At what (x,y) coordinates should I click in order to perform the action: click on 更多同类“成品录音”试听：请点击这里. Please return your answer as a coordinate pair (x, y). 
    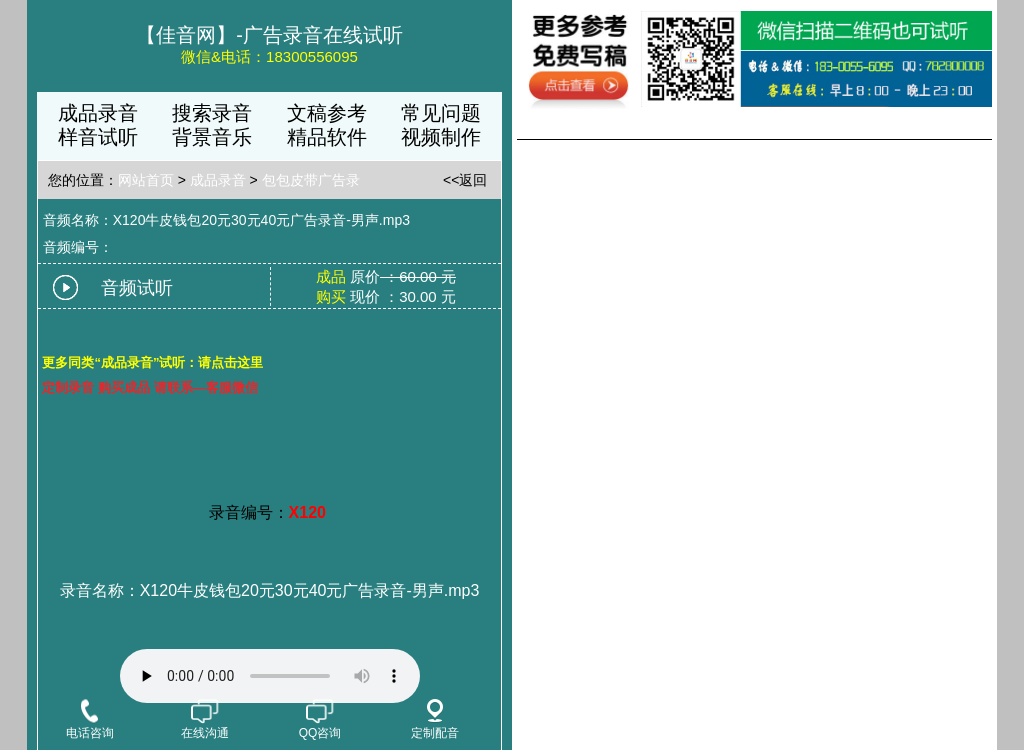
    Looking at the image, I should click on (152, 362).